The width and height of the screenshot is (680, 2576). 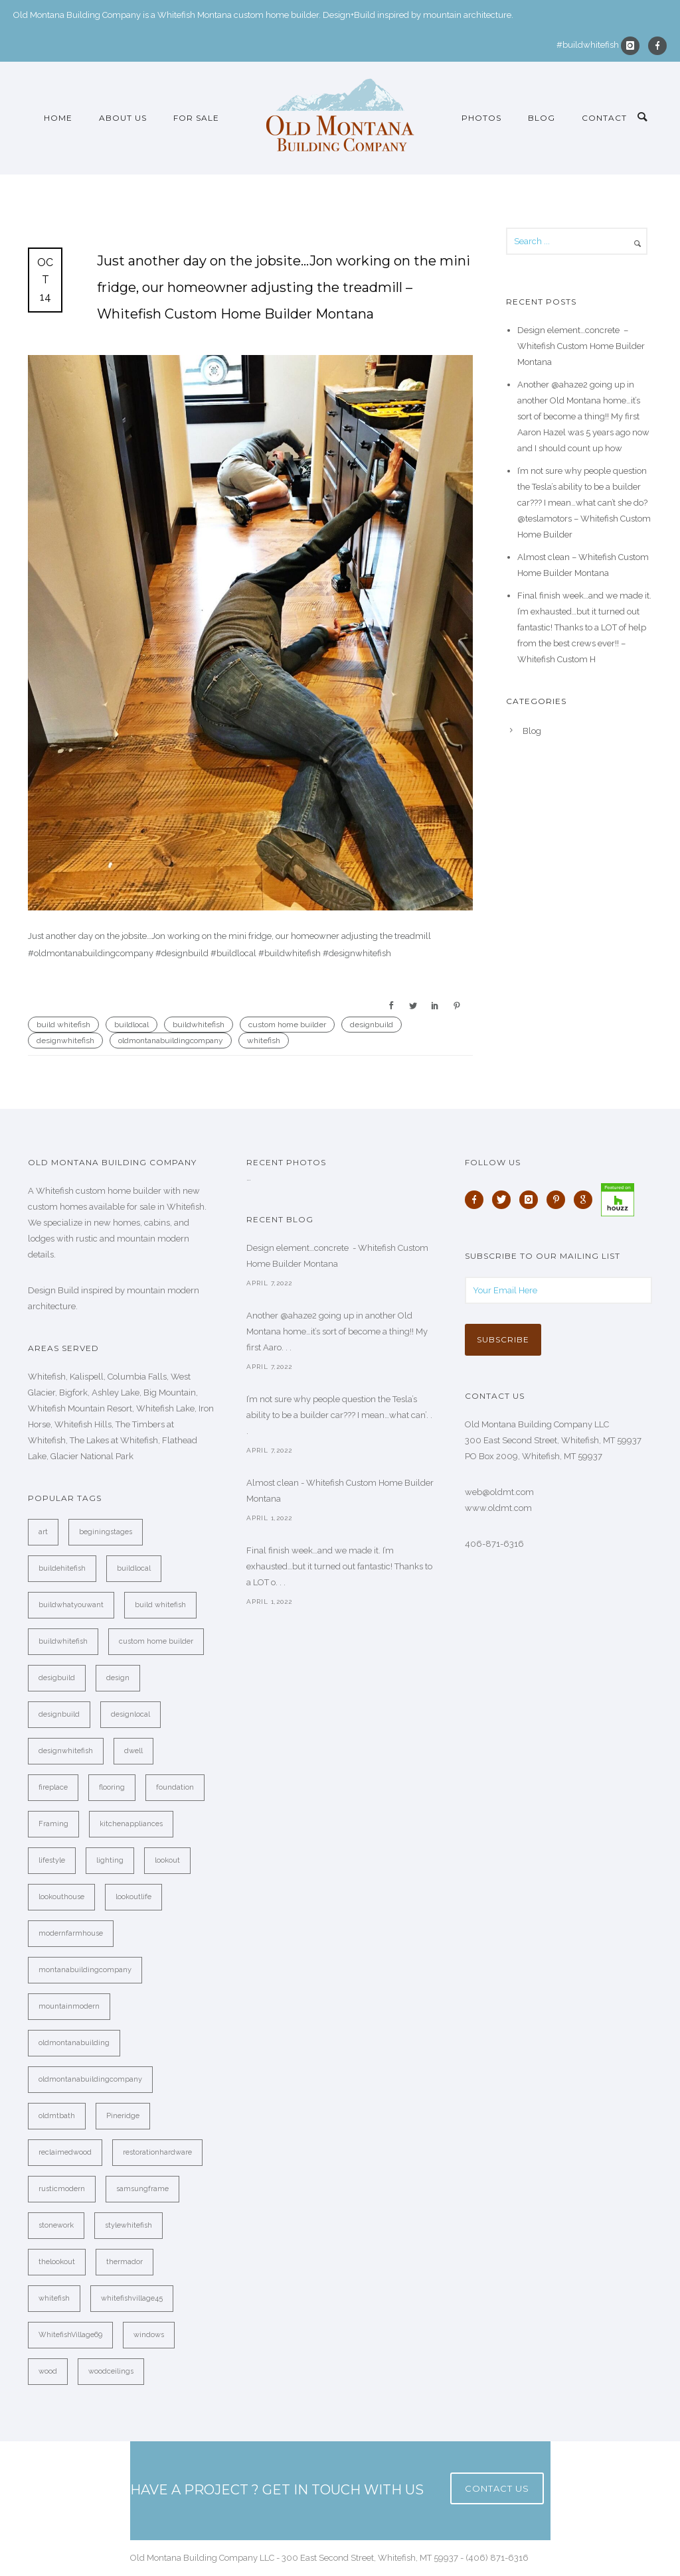 What do you see at coordinates (63, 1024) in the screenshot?
I see `build whitefish` at bounding box center [63, 1024].